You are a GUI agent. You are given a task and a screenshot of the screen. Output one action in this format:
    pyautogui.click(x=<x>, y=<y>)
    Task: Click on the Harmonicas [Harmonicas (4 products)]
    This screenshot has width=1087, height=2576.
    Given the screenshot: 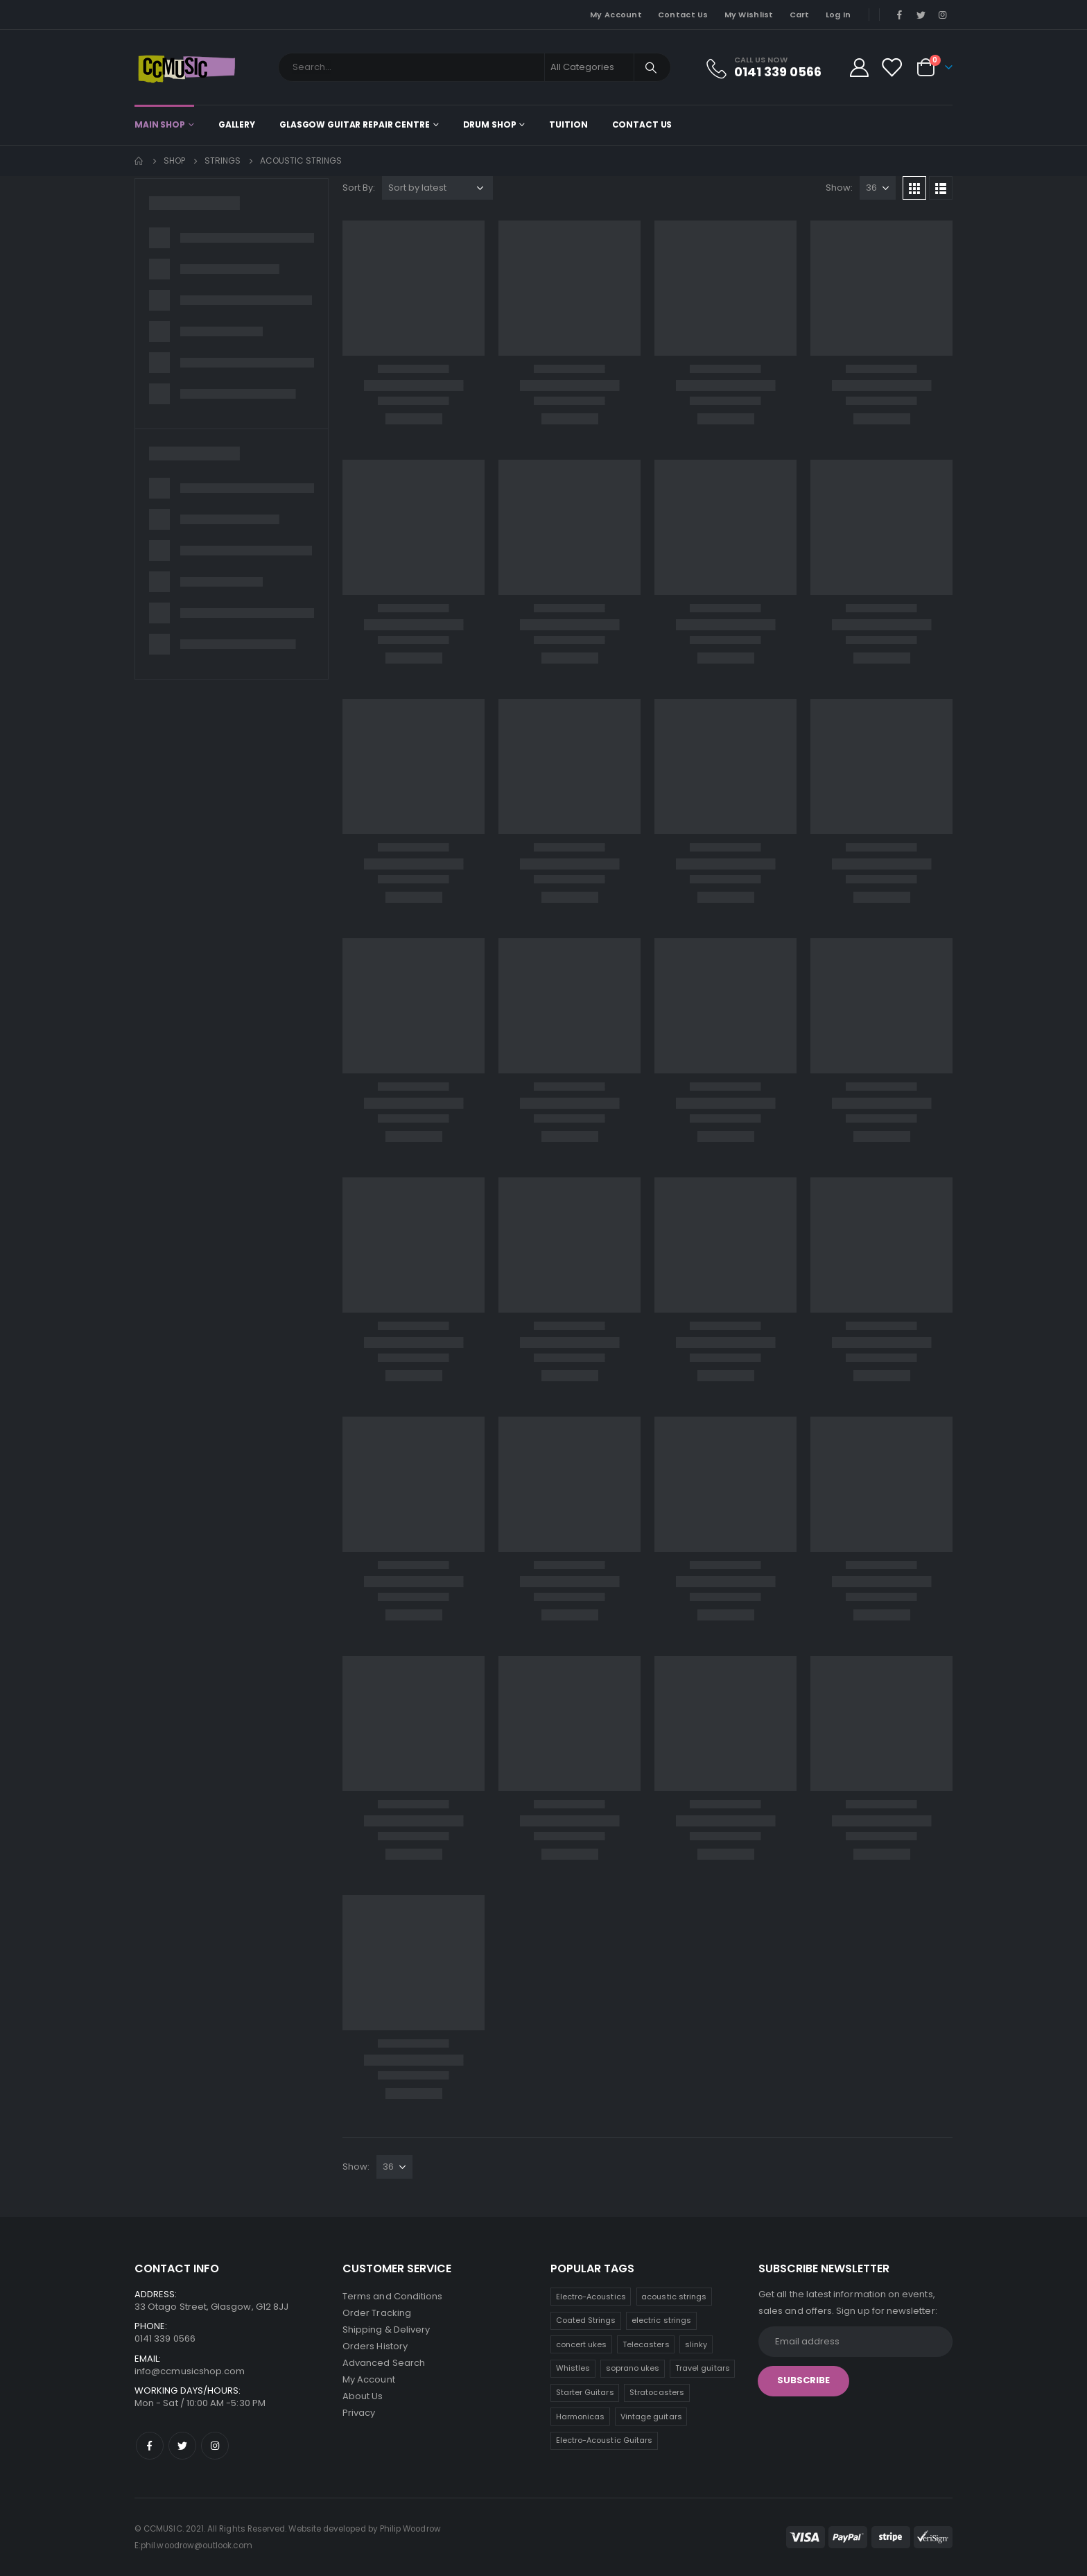 What is the action you would take?
    pyautogui.click(x=580, y=2416)
    